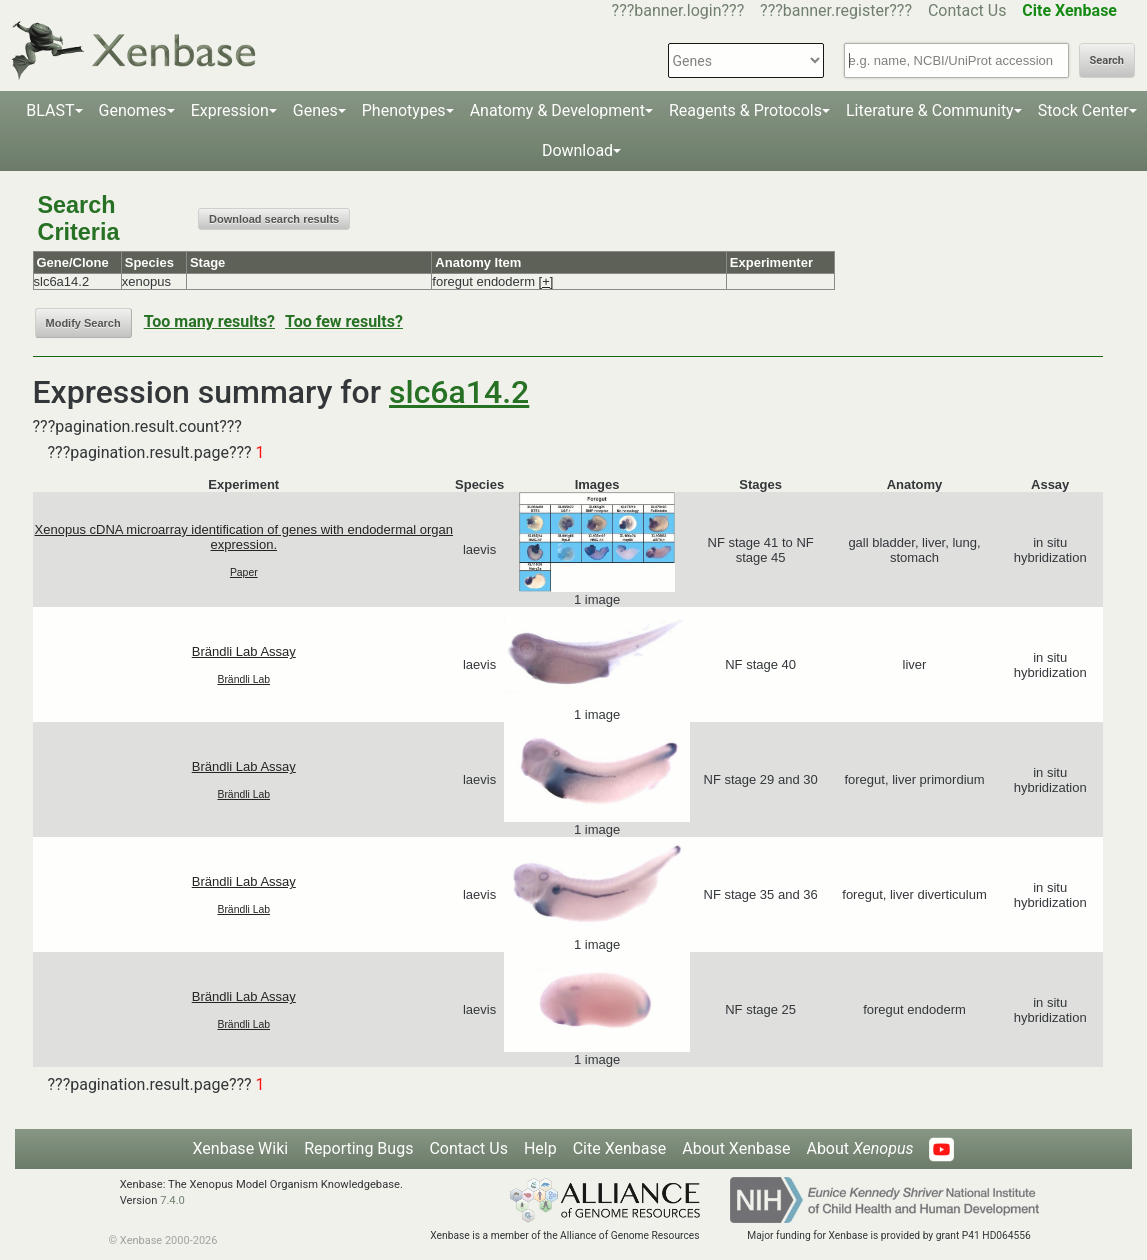  I want to click on Genomes, so click(133, 110).